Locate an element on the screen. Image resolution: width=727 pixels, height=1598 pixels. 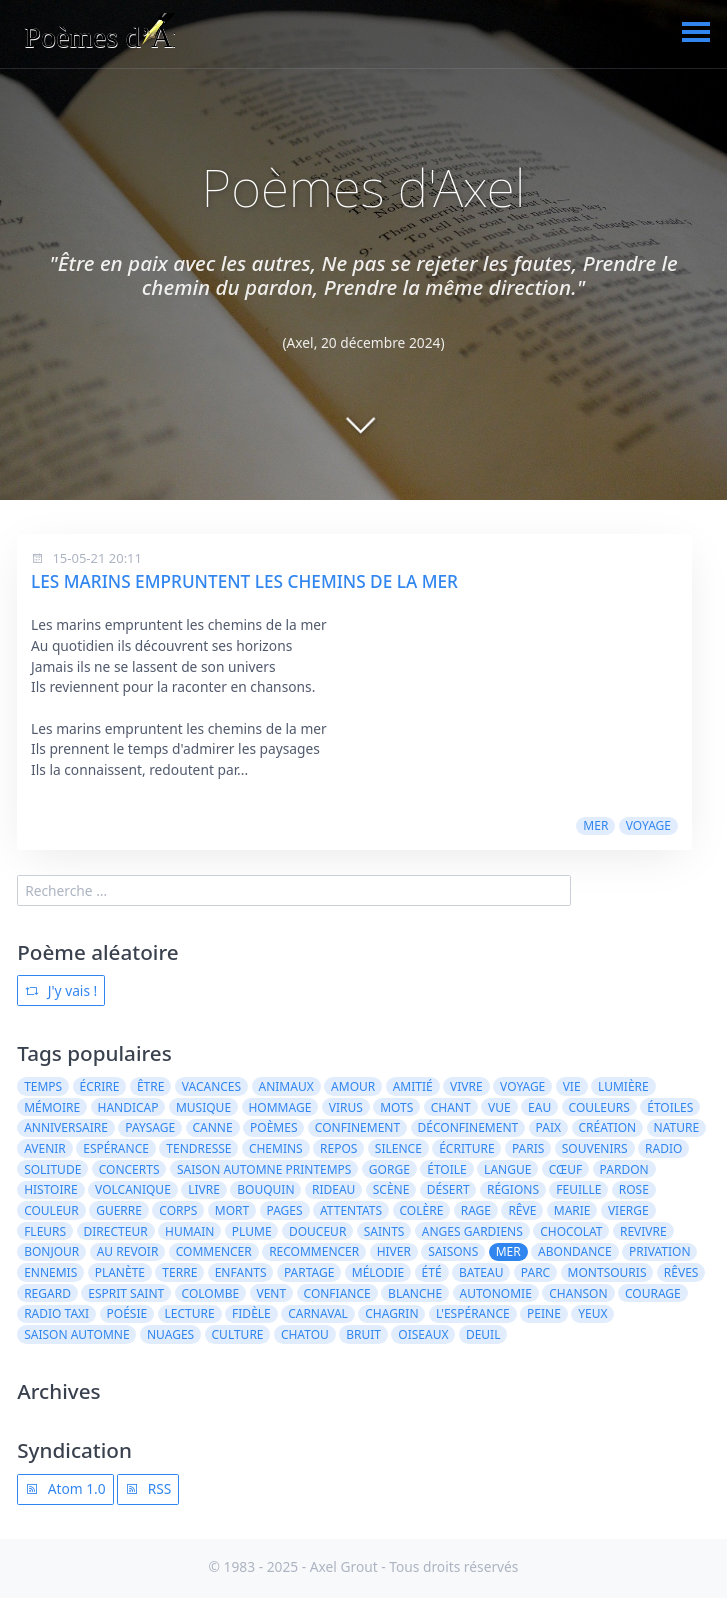
rage is located at coordinates (476, 1210).